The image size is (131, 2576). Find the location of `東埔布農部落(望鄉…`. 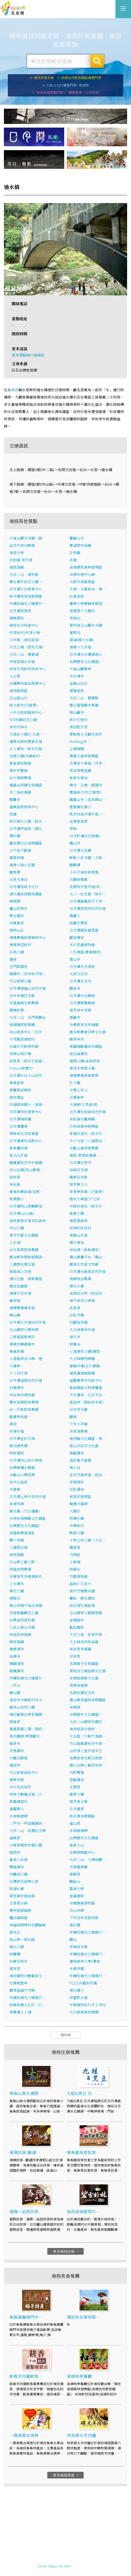

東埔布農部落(望鄉… is located at coordinates (26, 1191).